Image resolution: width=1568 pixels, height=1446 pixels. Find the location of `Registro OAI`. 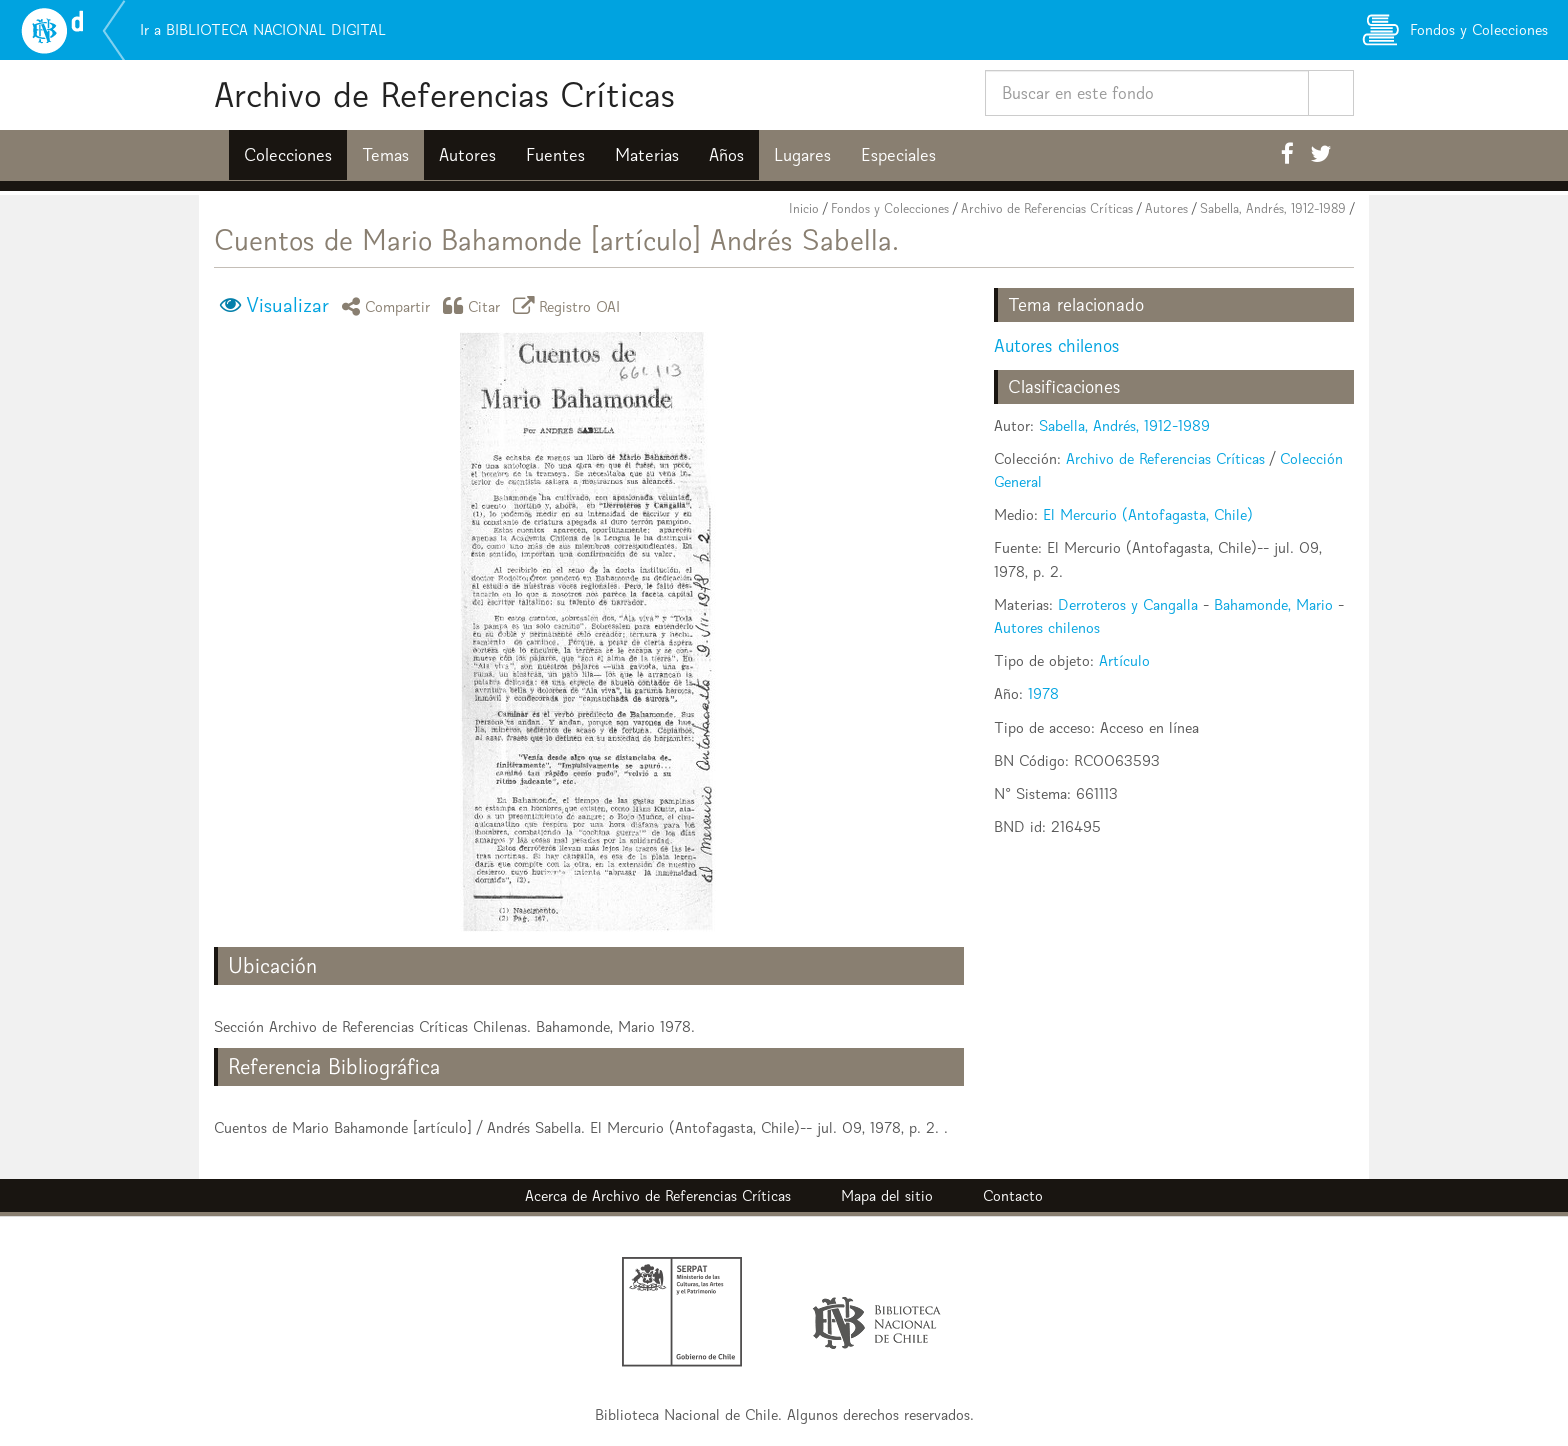

Registro OAI is located at coordinates (570, 305).